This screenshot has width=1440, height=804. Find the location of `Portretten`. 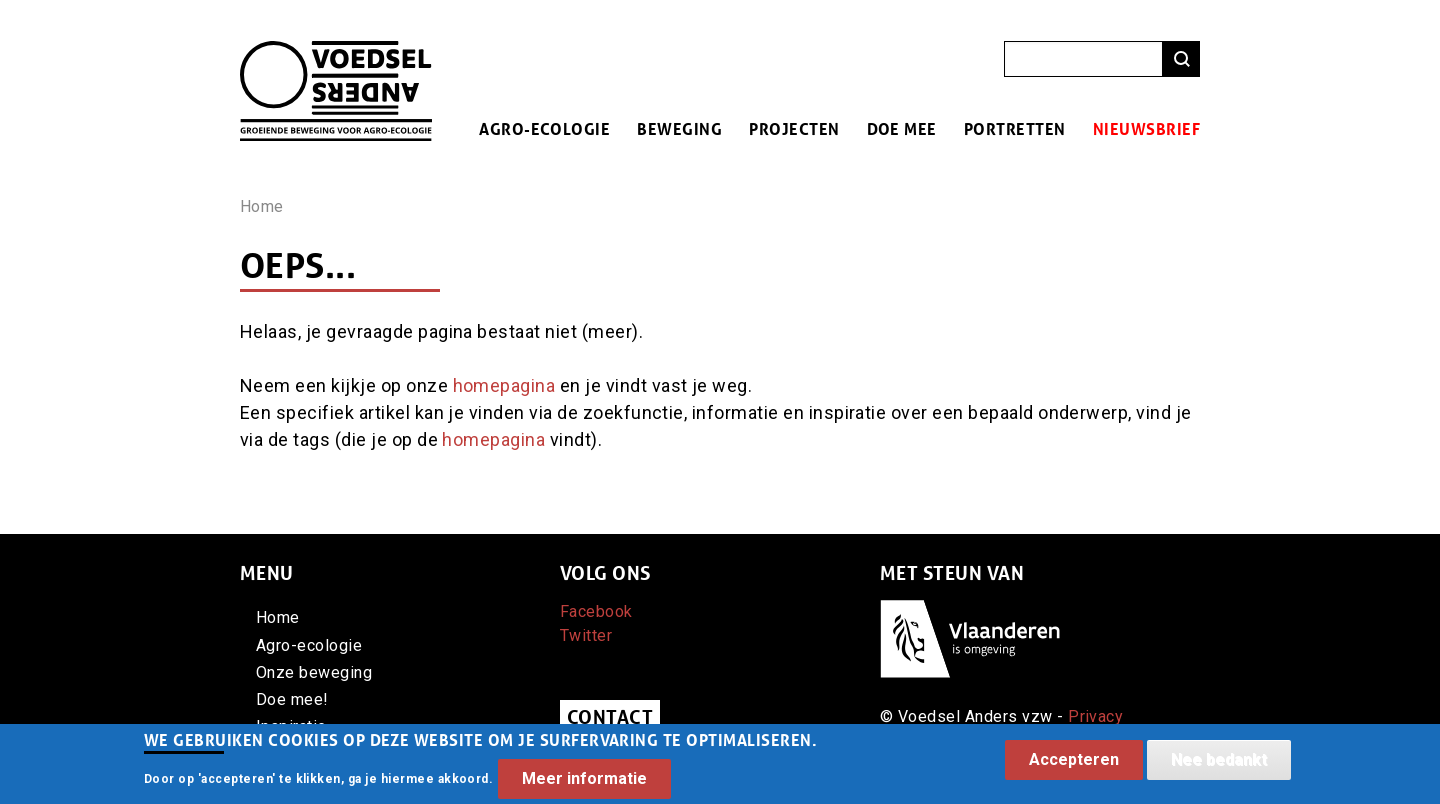

Portretten is located at coordinates (1015, 128).